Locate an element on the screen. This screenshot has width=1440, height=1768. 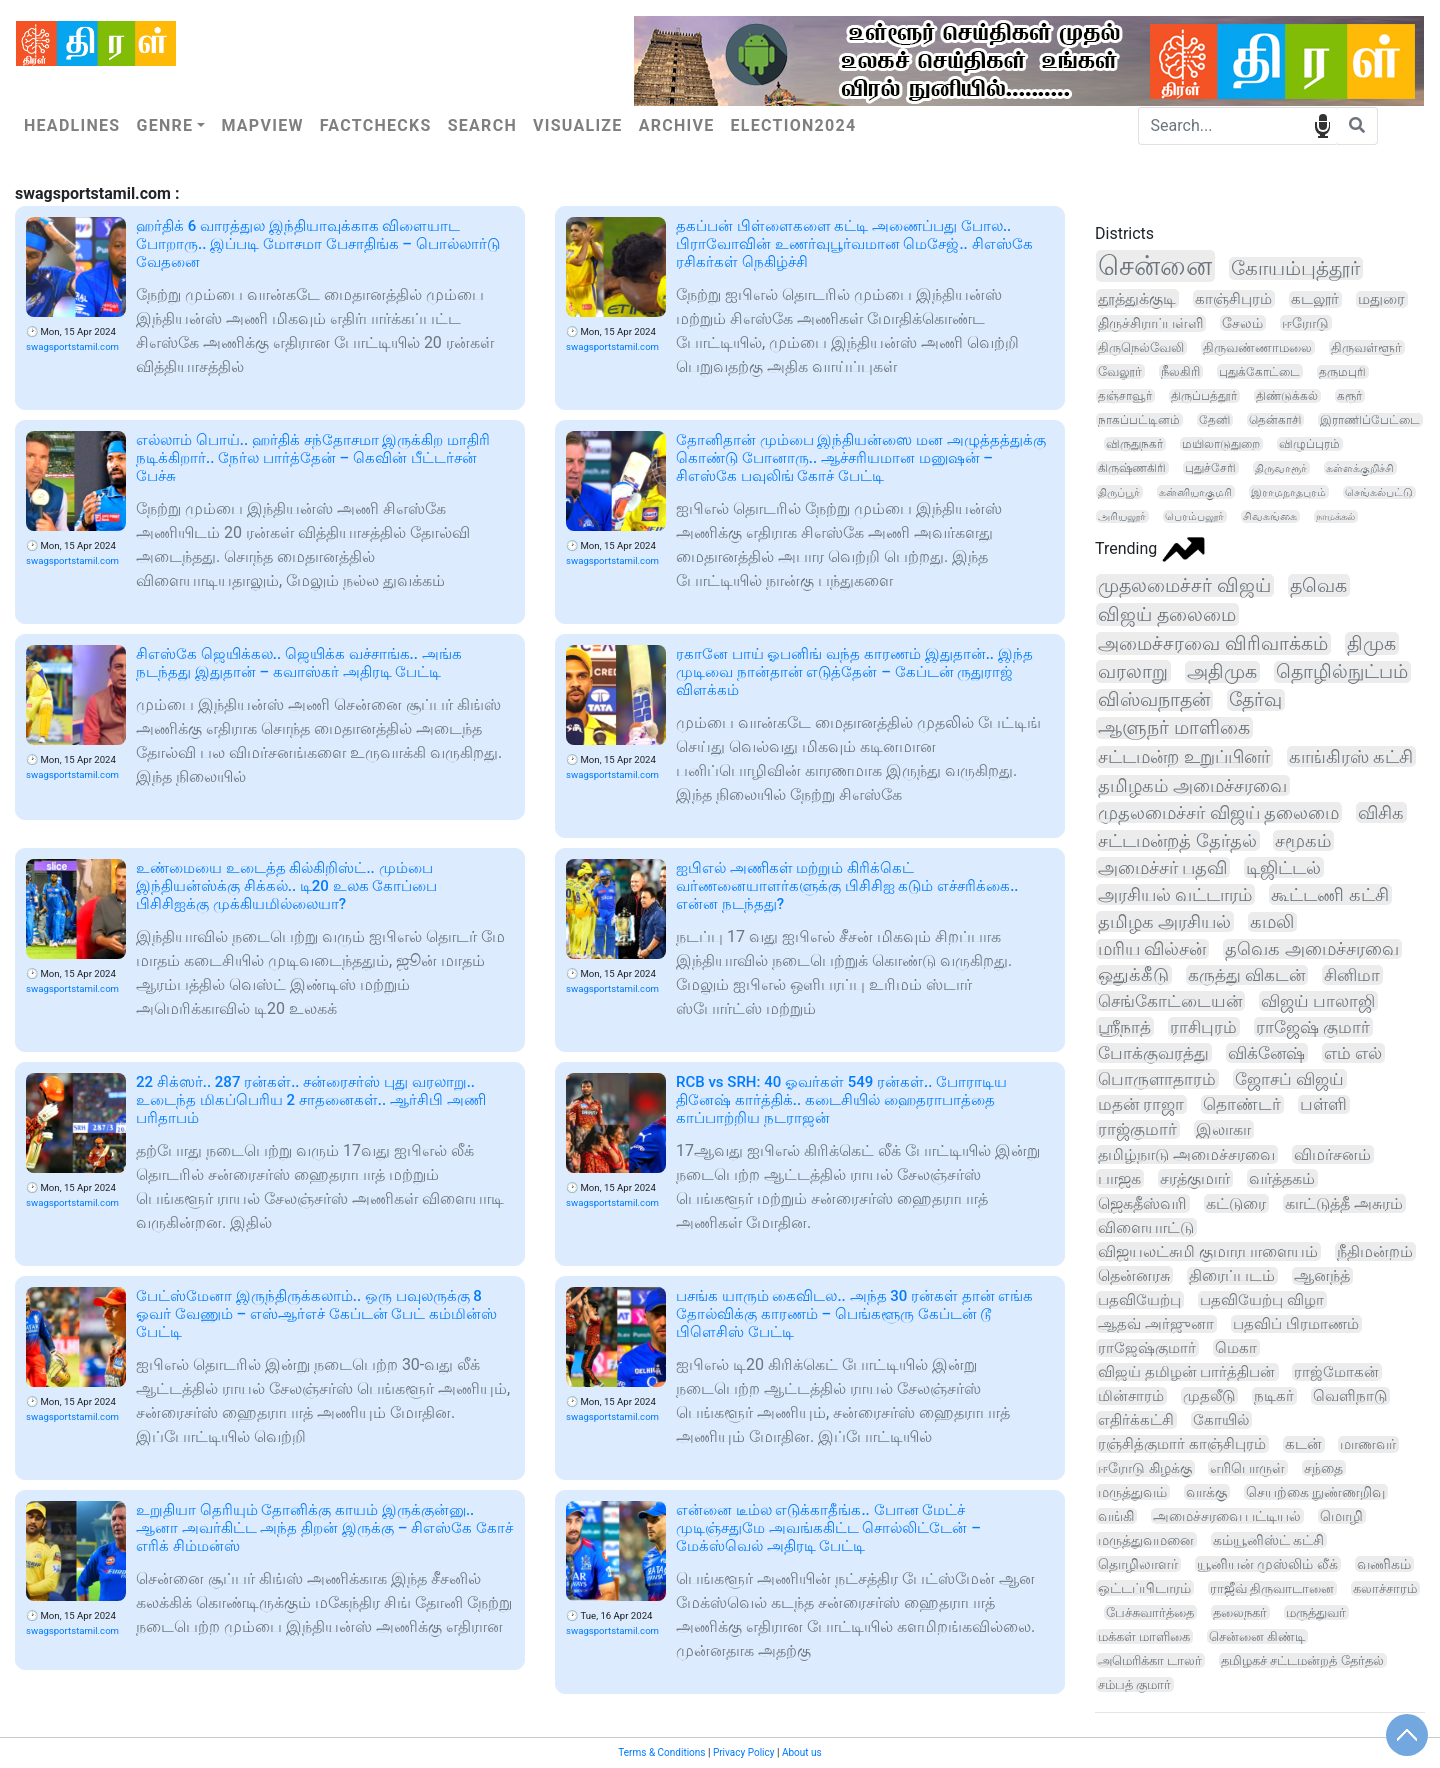
தவெக is located at coordinates (1318, 585).